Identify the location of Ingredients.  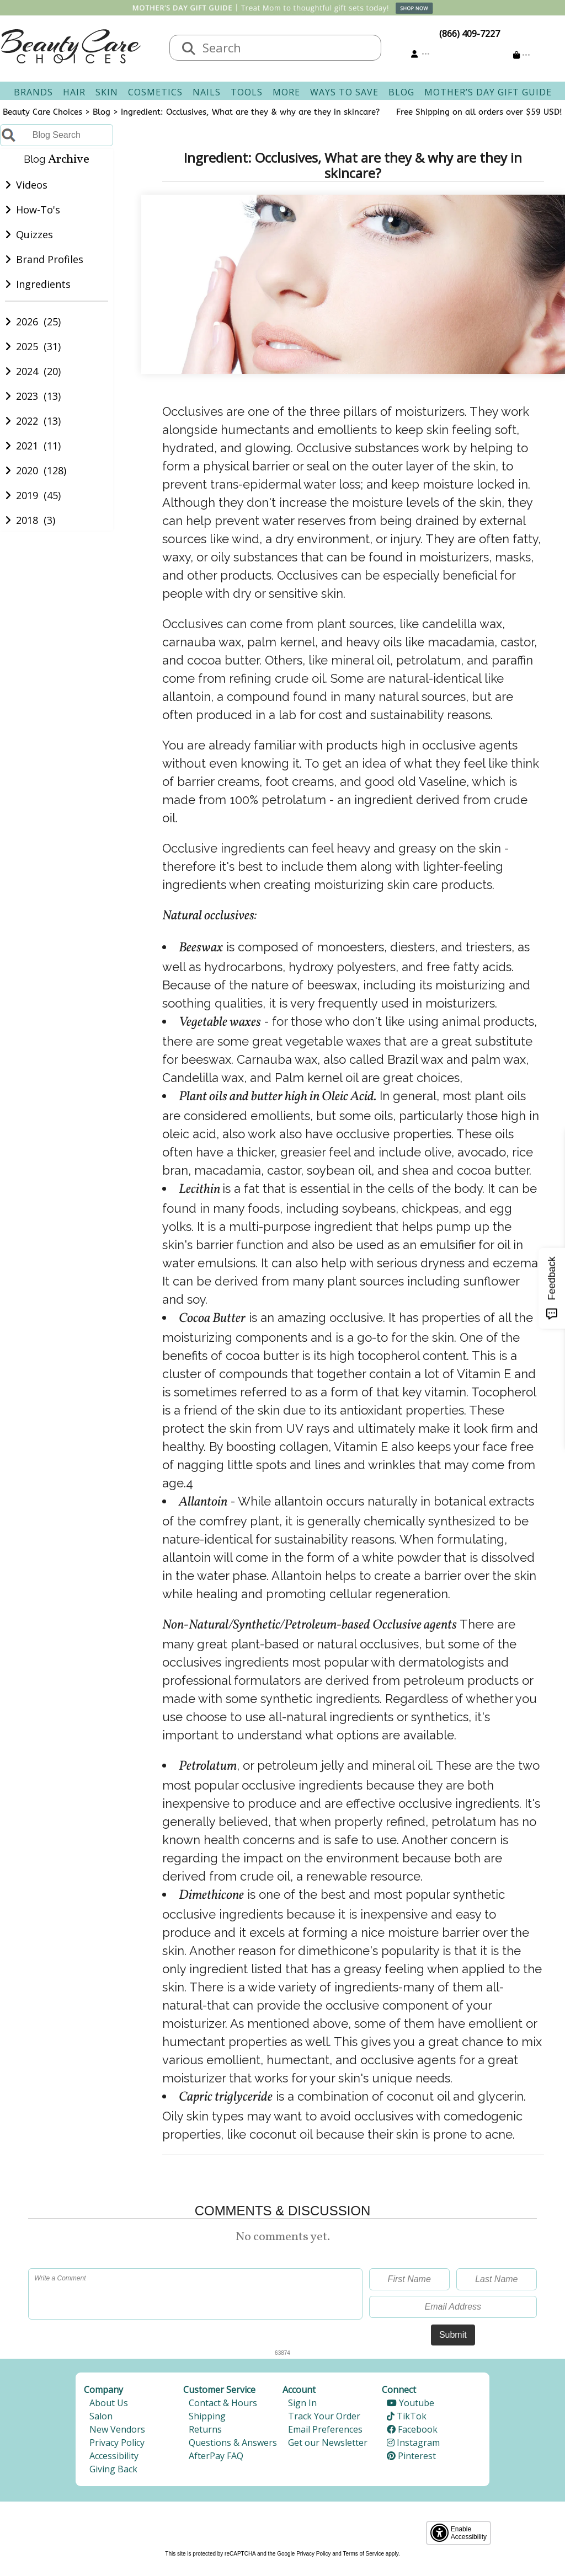
(38, 296).